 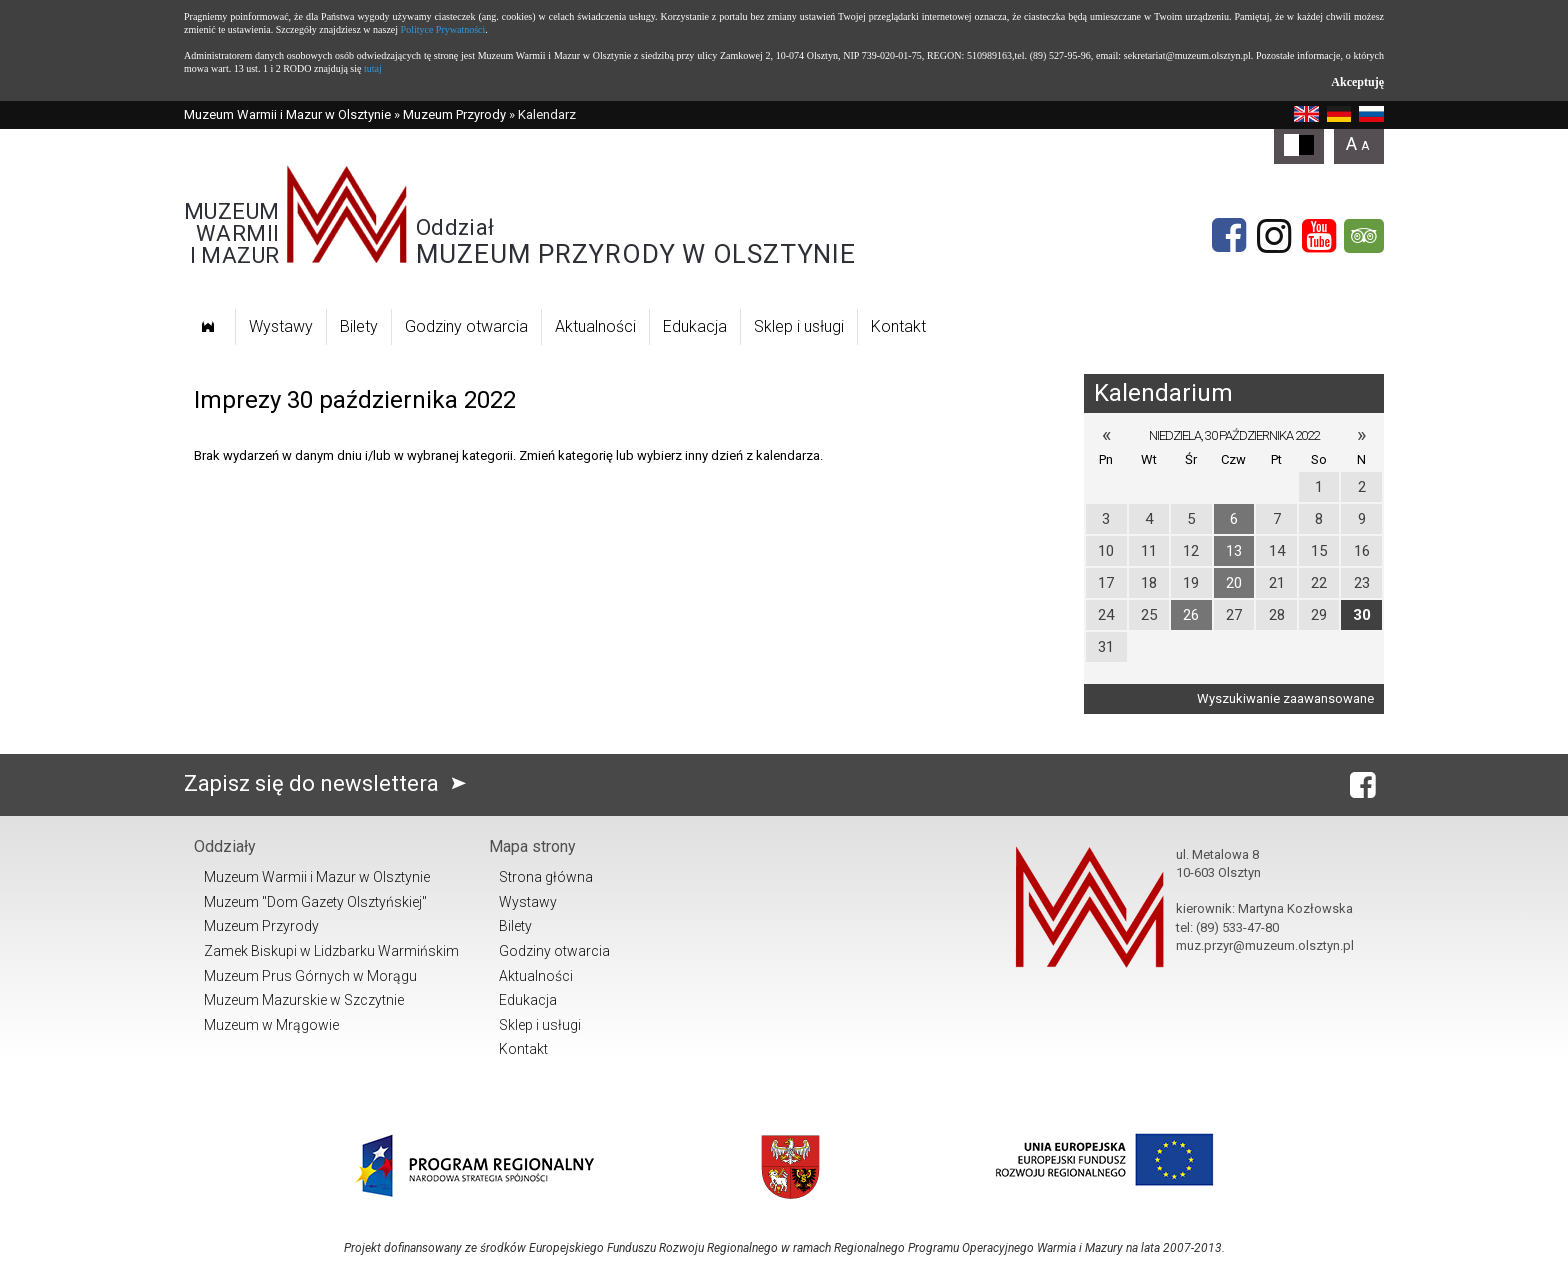 I want to click on tutaj, so click(x=373, y=68).